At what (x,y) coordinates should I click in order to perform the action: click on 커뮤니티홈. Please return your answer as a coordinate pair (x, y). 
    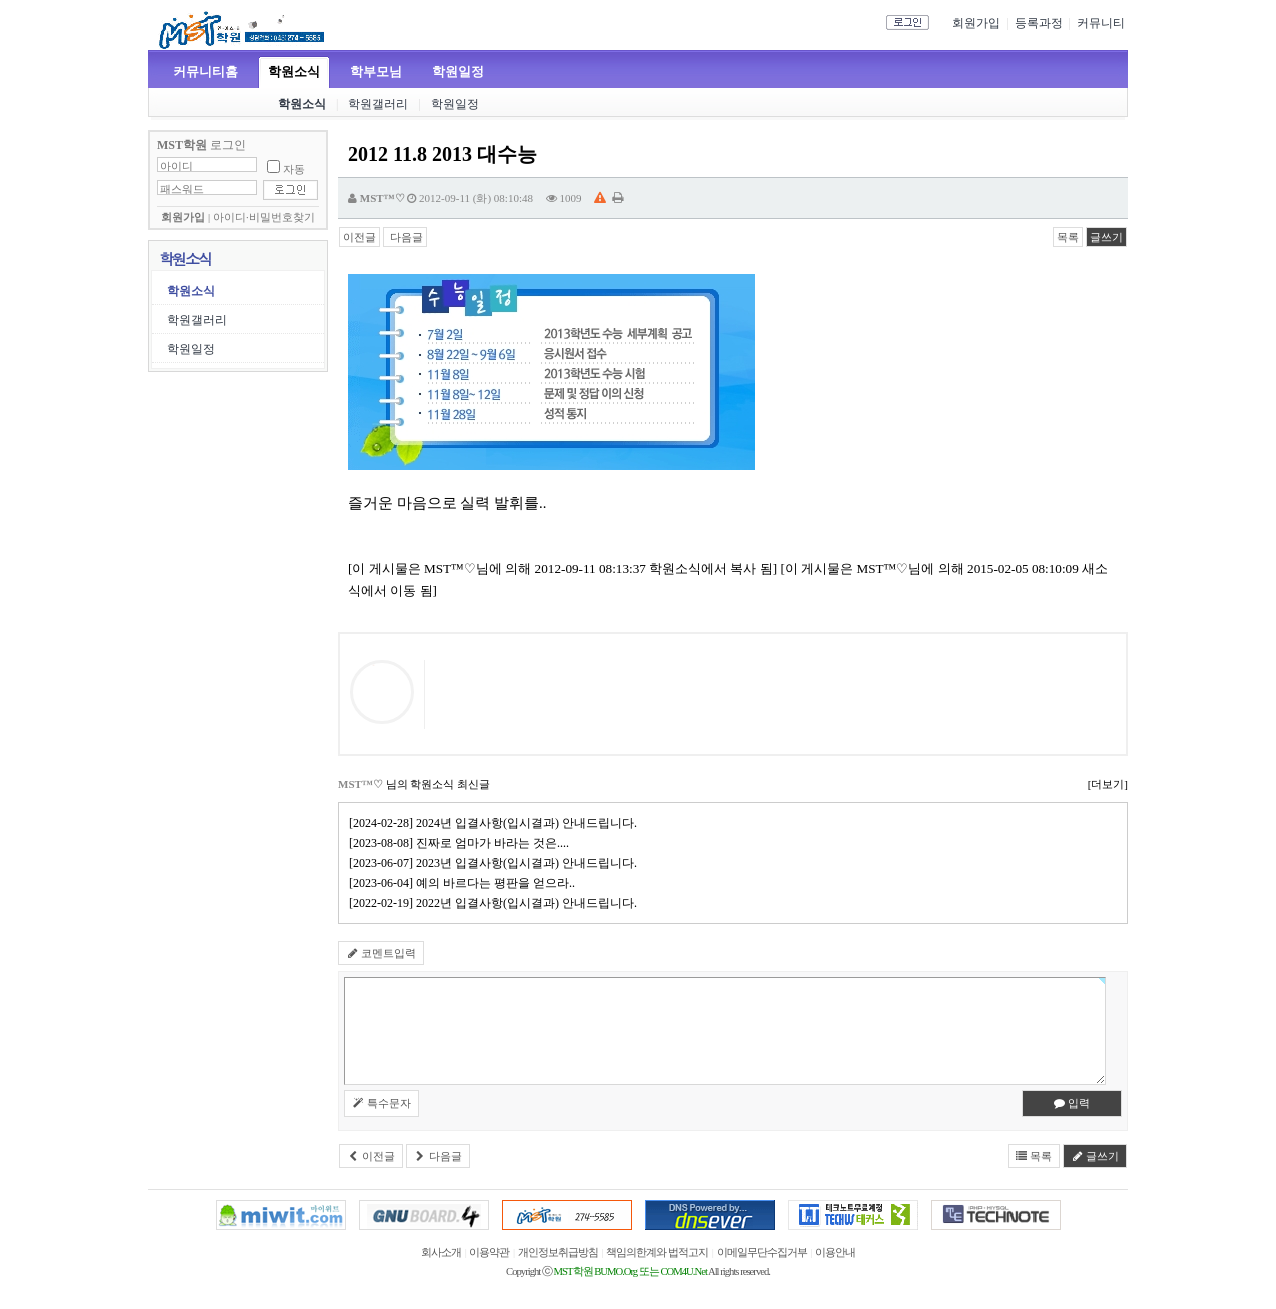
    Looking at the image, I should click on (205, 71).